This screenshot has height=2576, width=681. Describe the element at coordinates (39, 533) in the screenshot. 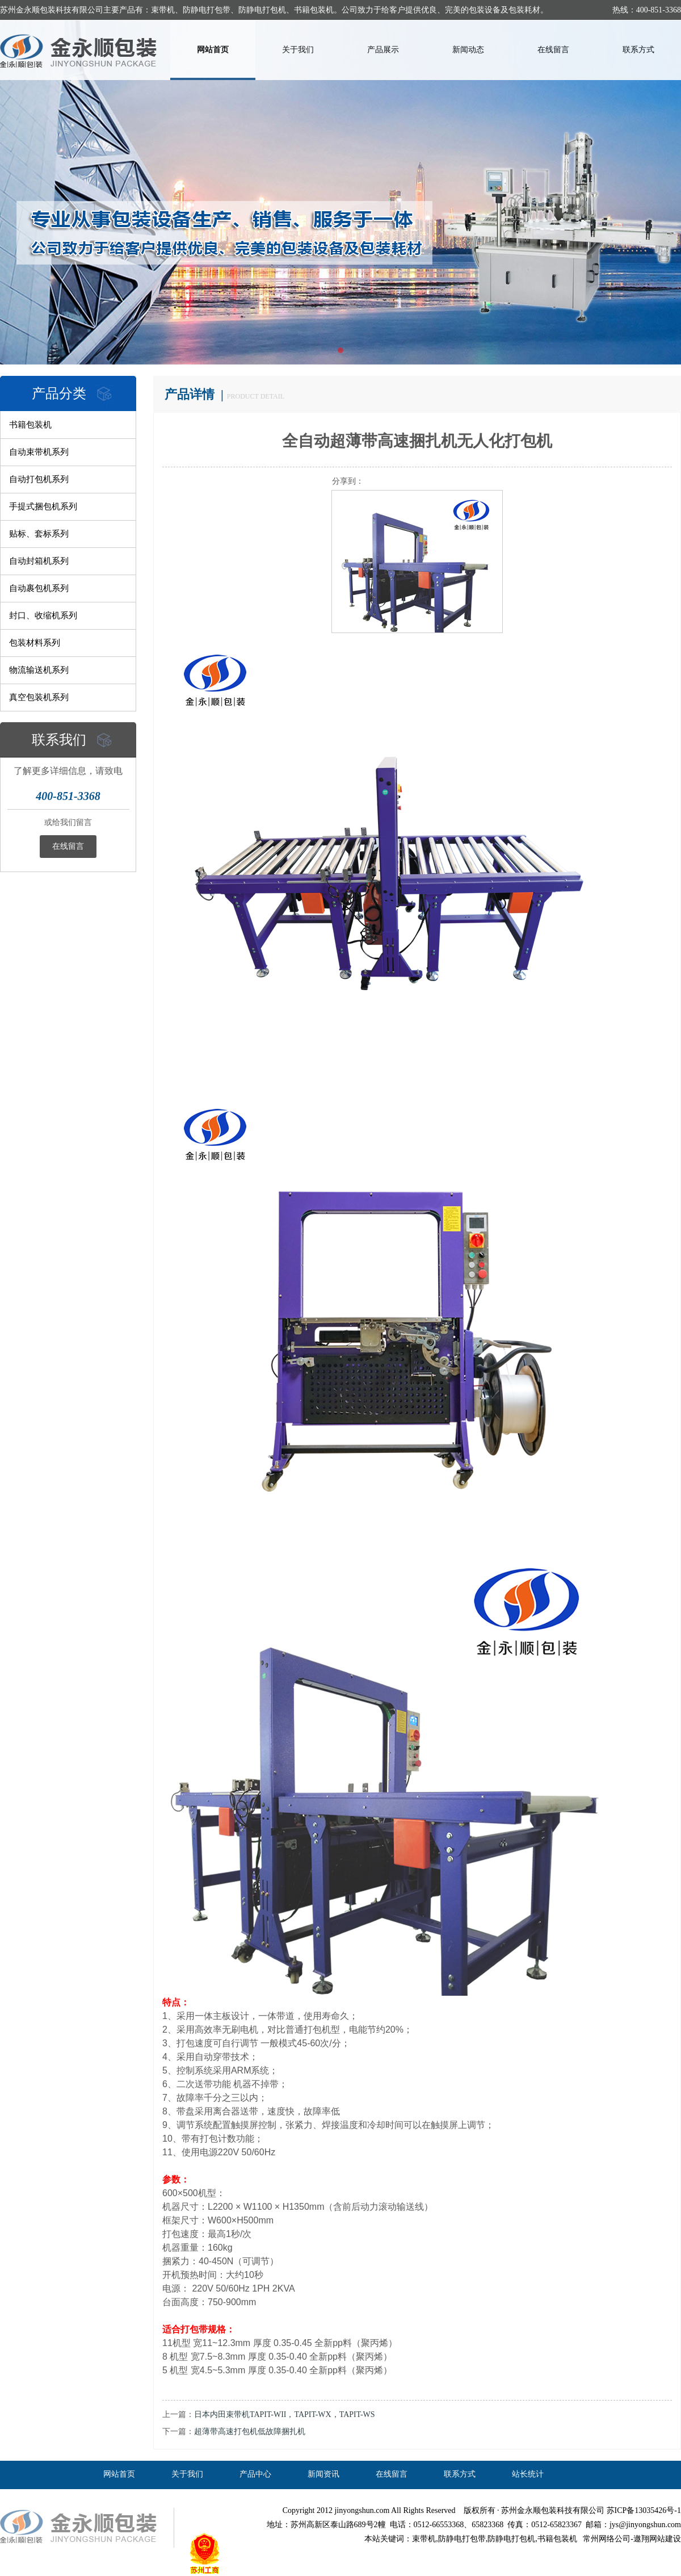

I see `贴标、套标系列` at that location.